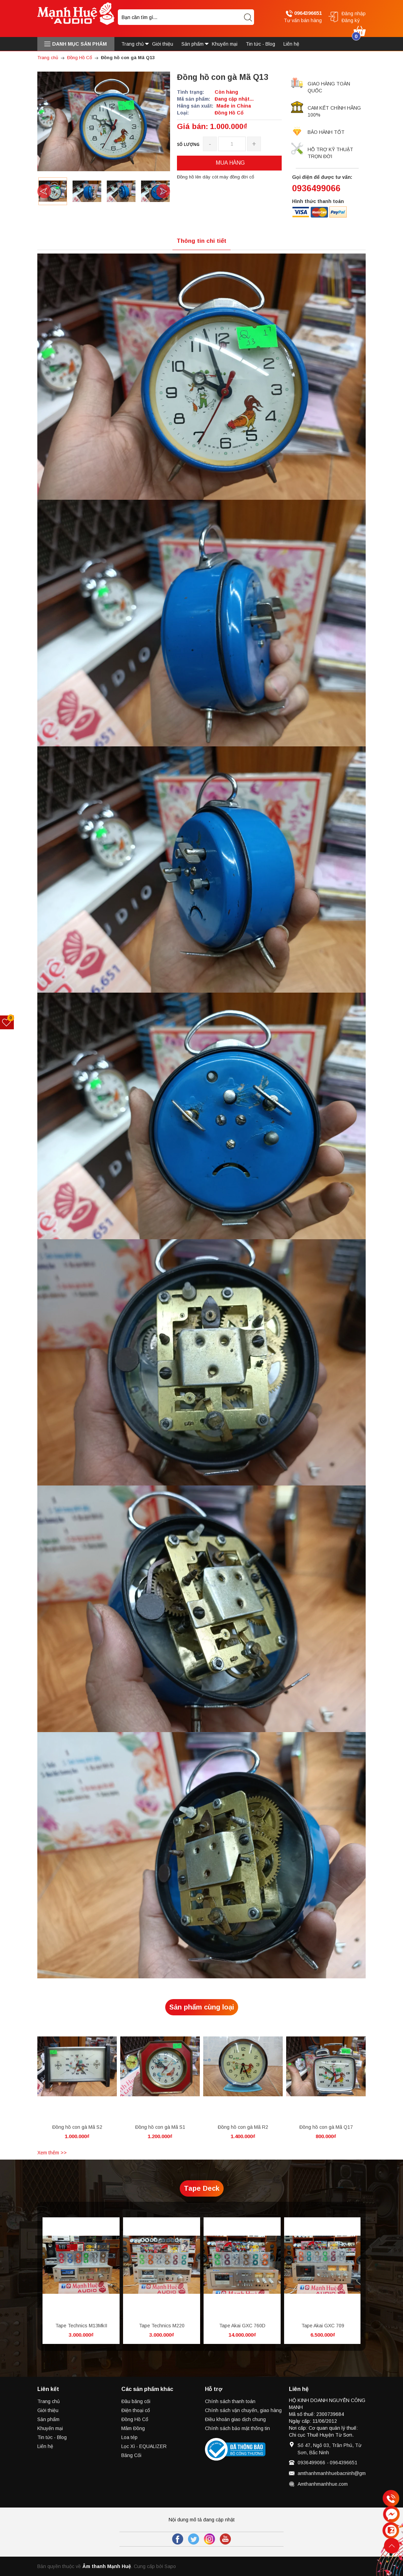  I want to click on Đồng hồ con gà Mã S2, so click(77, 2127).